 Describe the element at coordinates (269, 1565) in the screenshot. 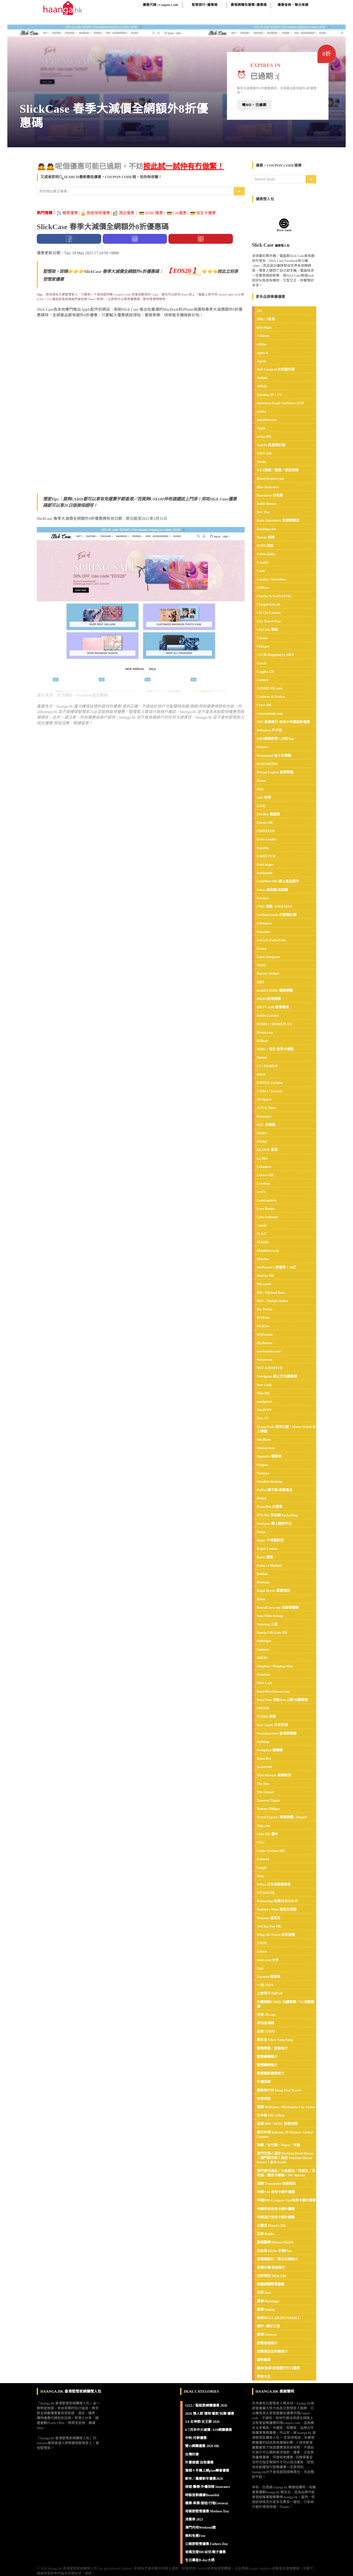

I see `Rebecca Minkoff` at that location.